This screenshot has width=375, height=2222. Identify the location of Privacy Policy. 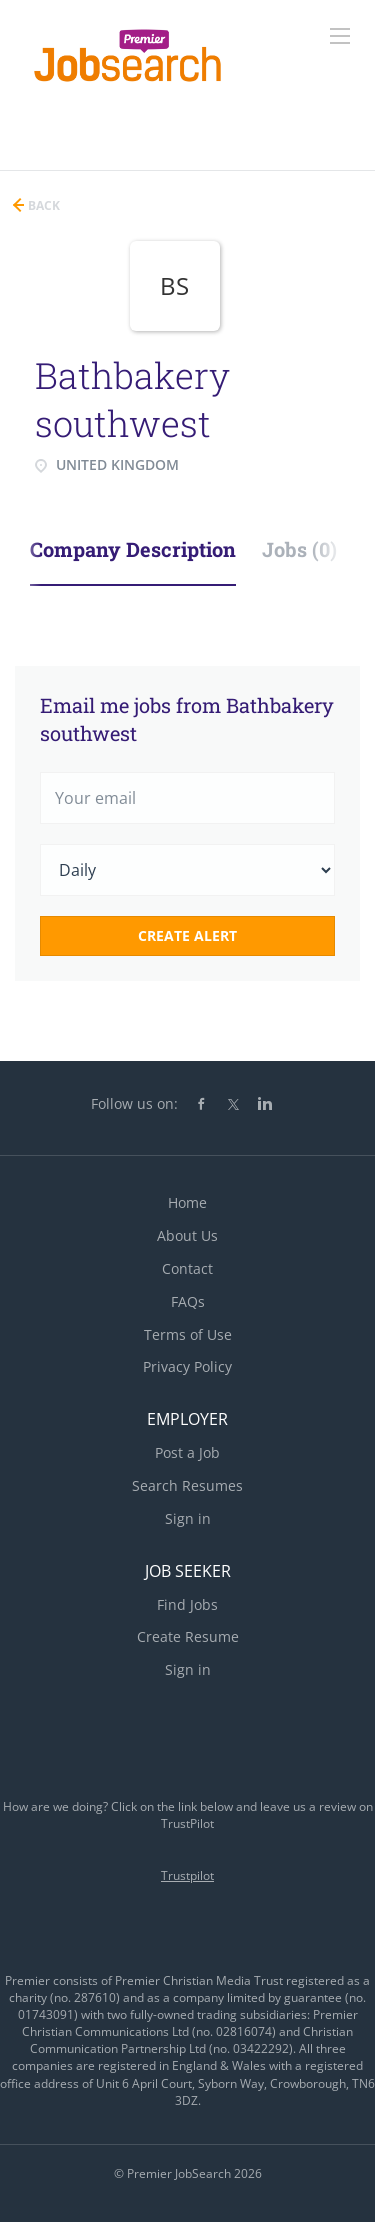
(187, 1366).